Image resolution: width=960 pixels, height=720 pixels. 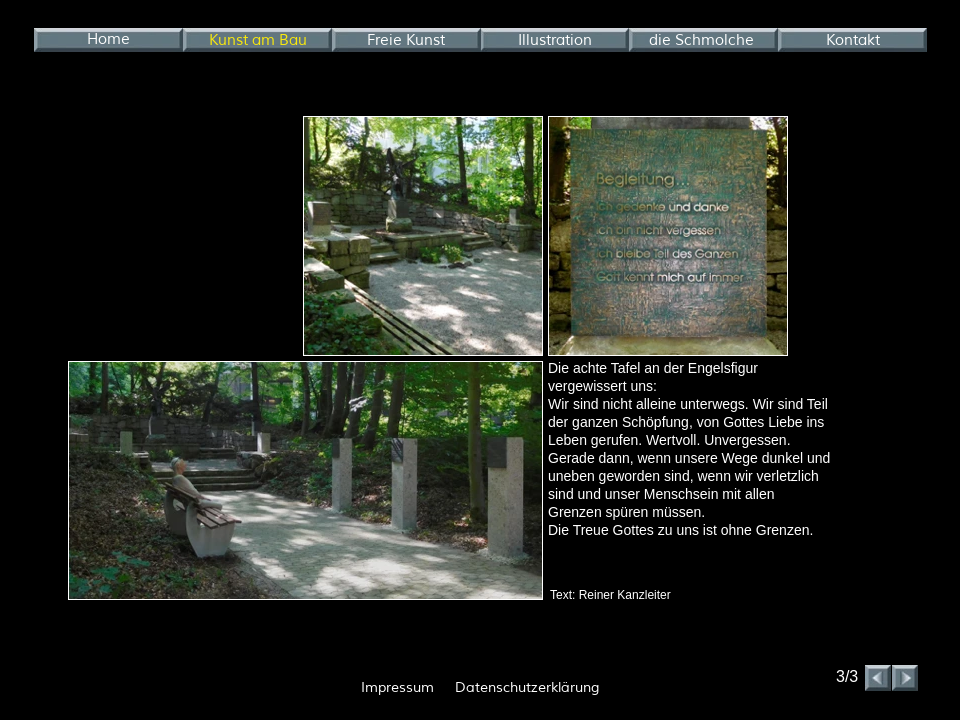 I want to click on Freie Kunst, so click(x=406, y=40).